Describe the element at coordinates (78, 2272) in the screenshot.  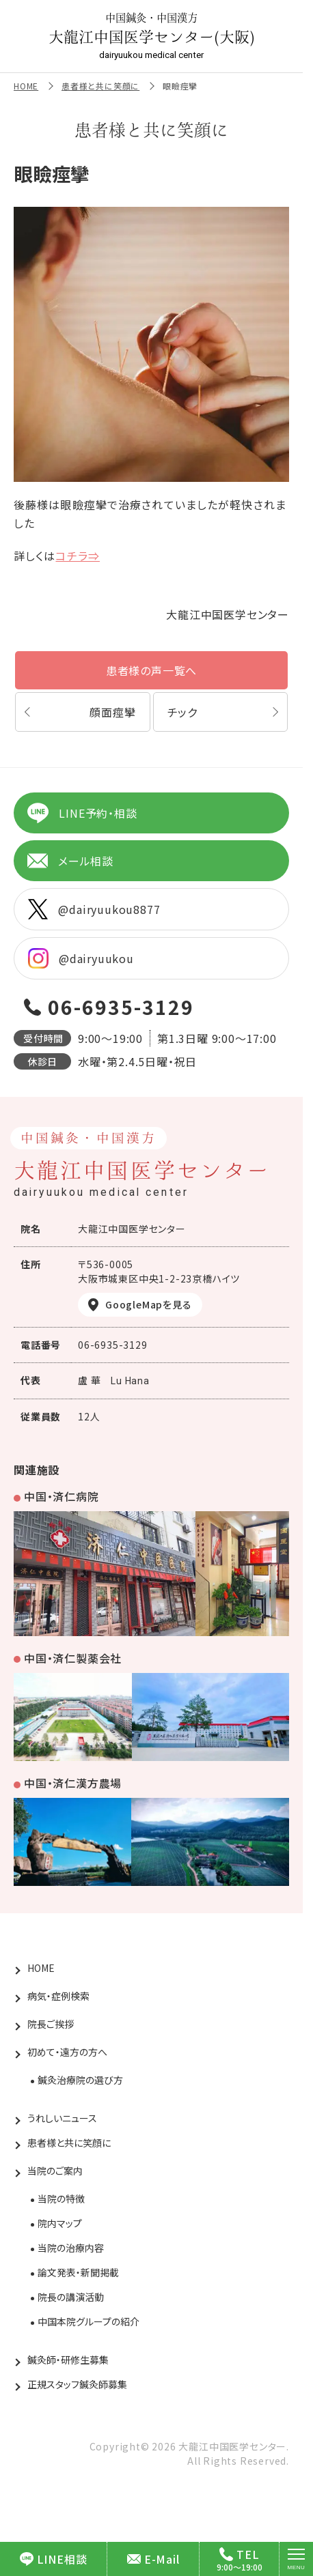
I see `論文発表・新聞掲載` at that location.